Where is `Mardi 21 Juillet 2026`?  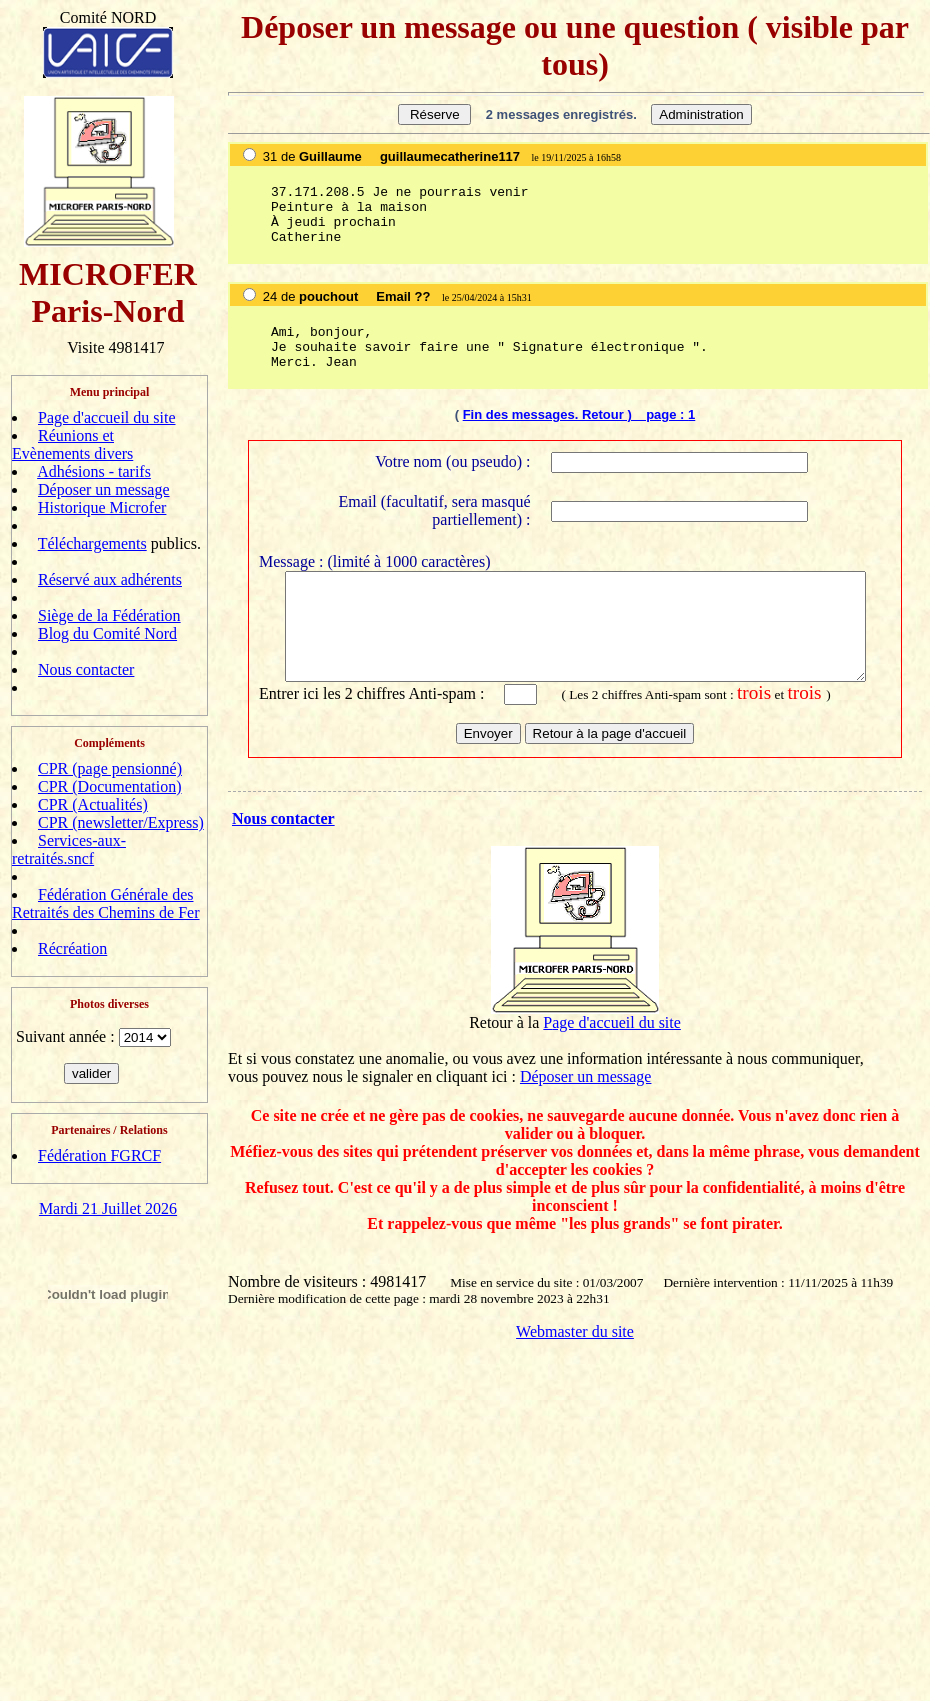
Mardi 21 Juillet 2026 is located at coordinates (108, 1208).